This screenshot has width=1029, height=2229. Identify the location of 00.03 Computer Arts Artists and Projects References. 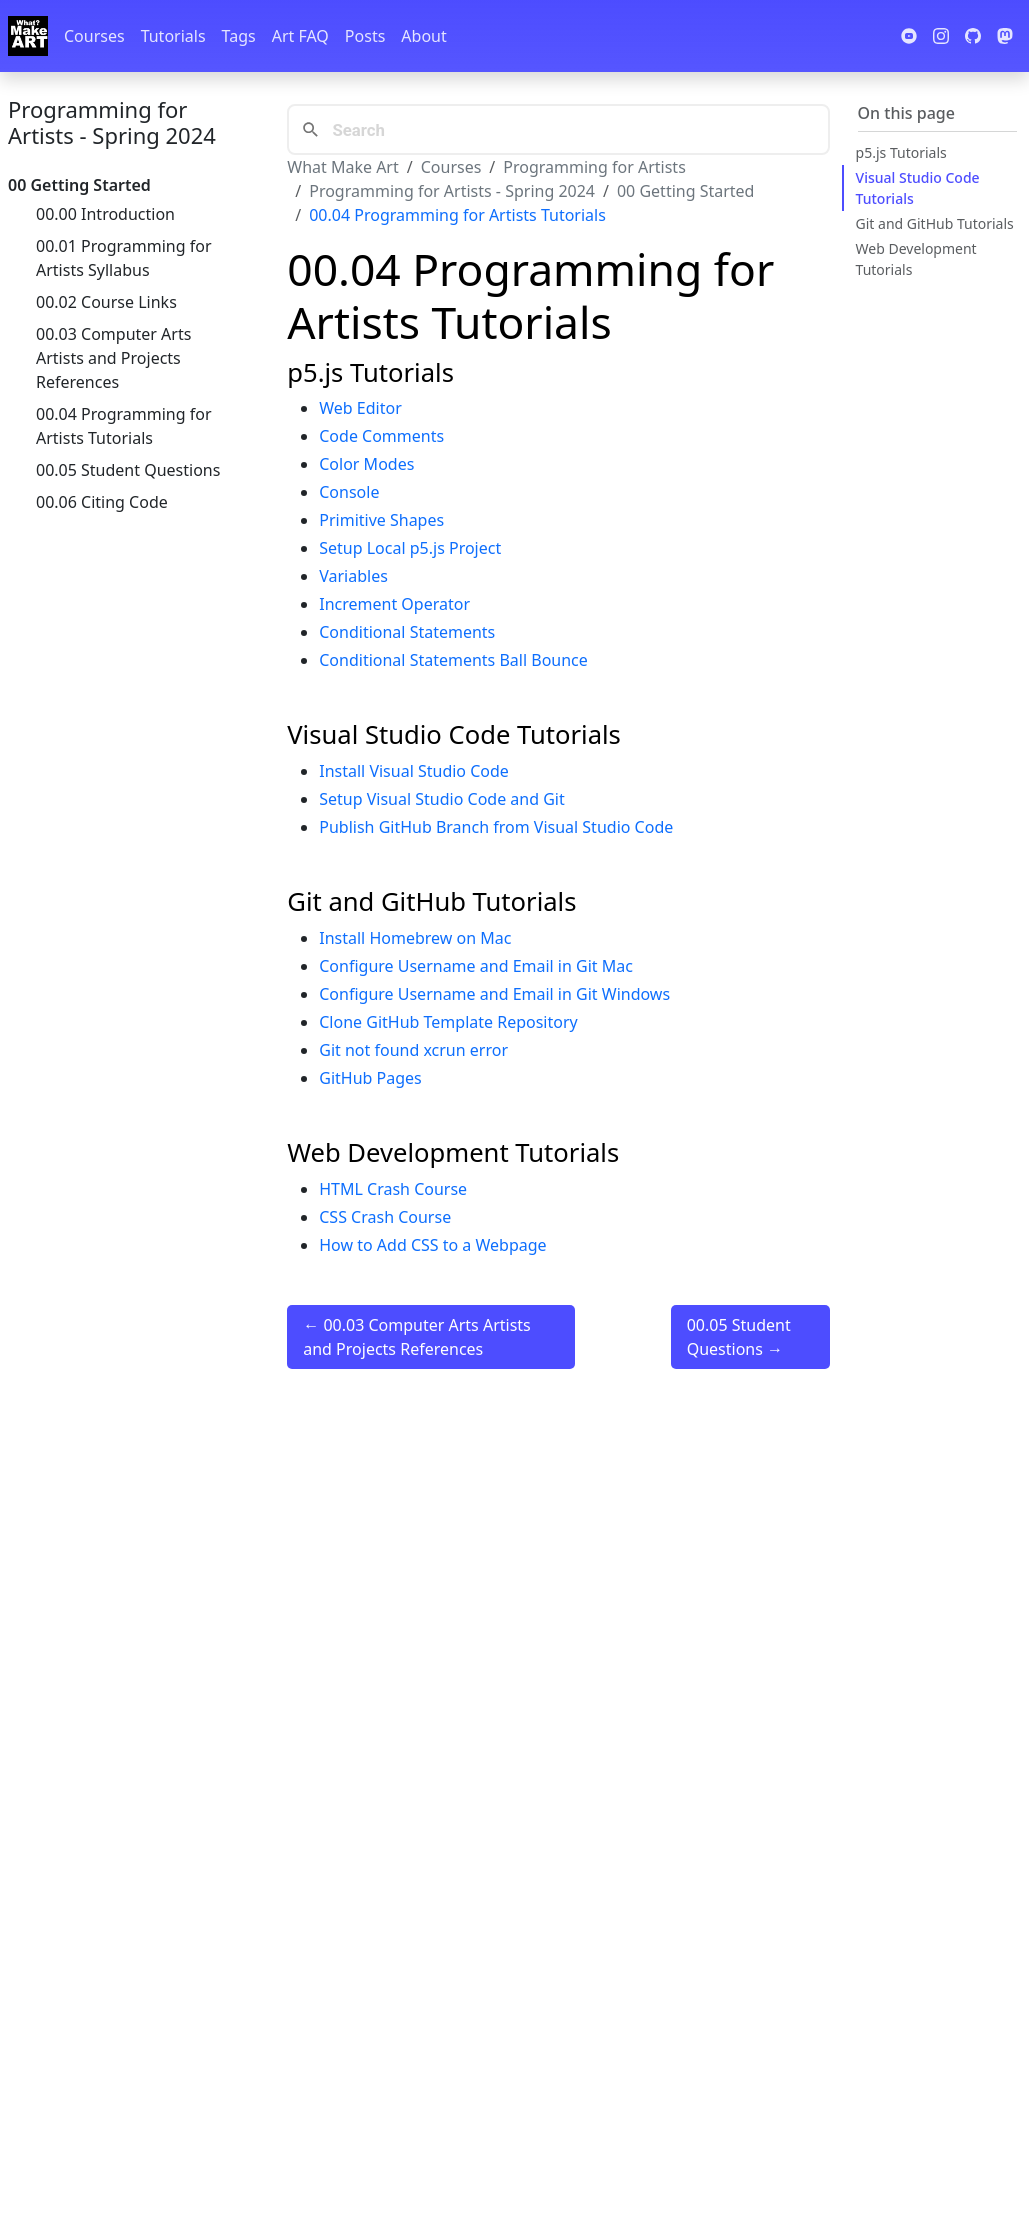
(113, 358).